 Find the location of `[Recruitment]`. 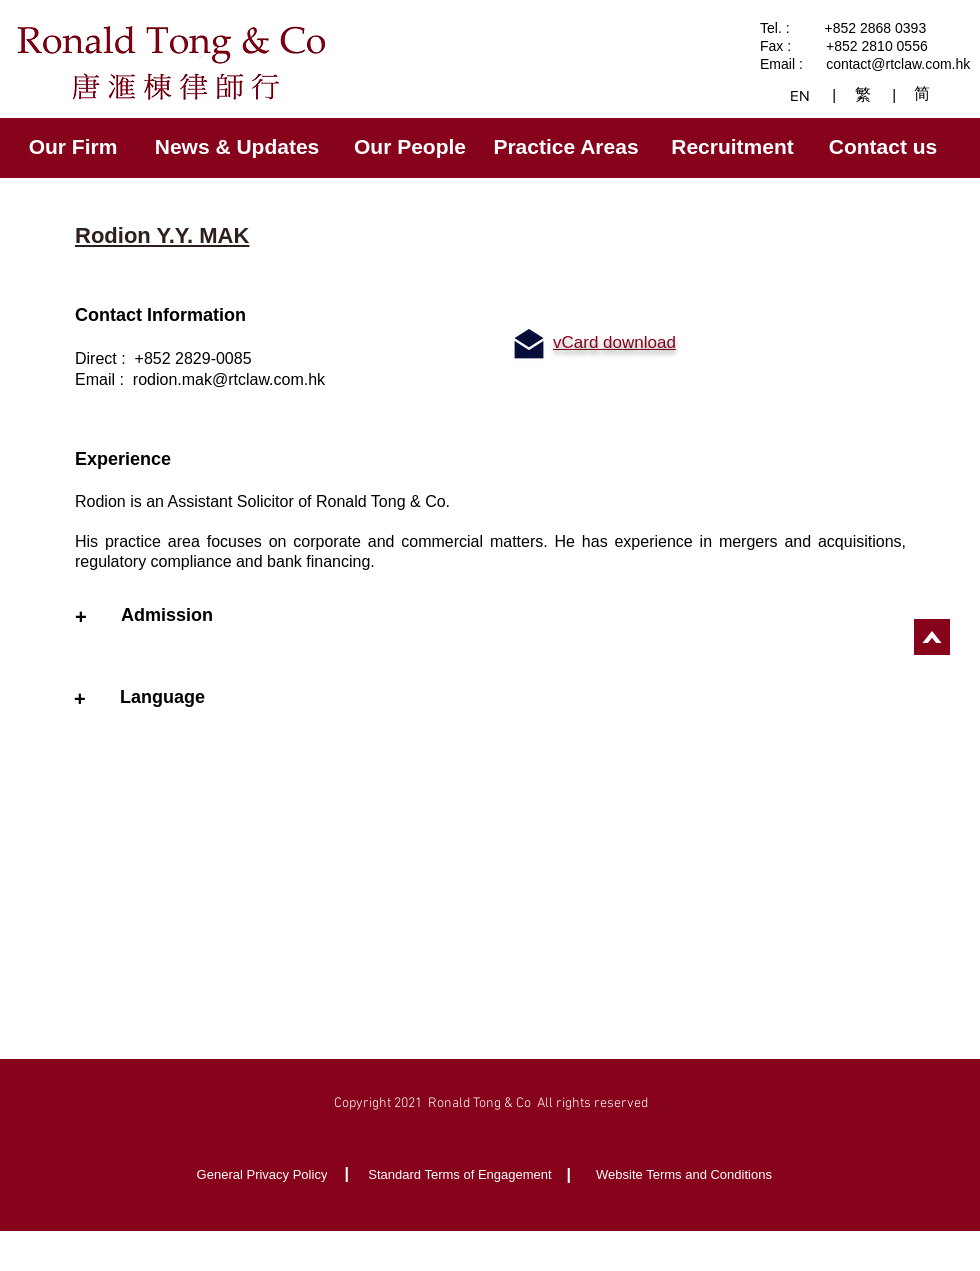

[Recruitment] is located at coordinates (734, 147).